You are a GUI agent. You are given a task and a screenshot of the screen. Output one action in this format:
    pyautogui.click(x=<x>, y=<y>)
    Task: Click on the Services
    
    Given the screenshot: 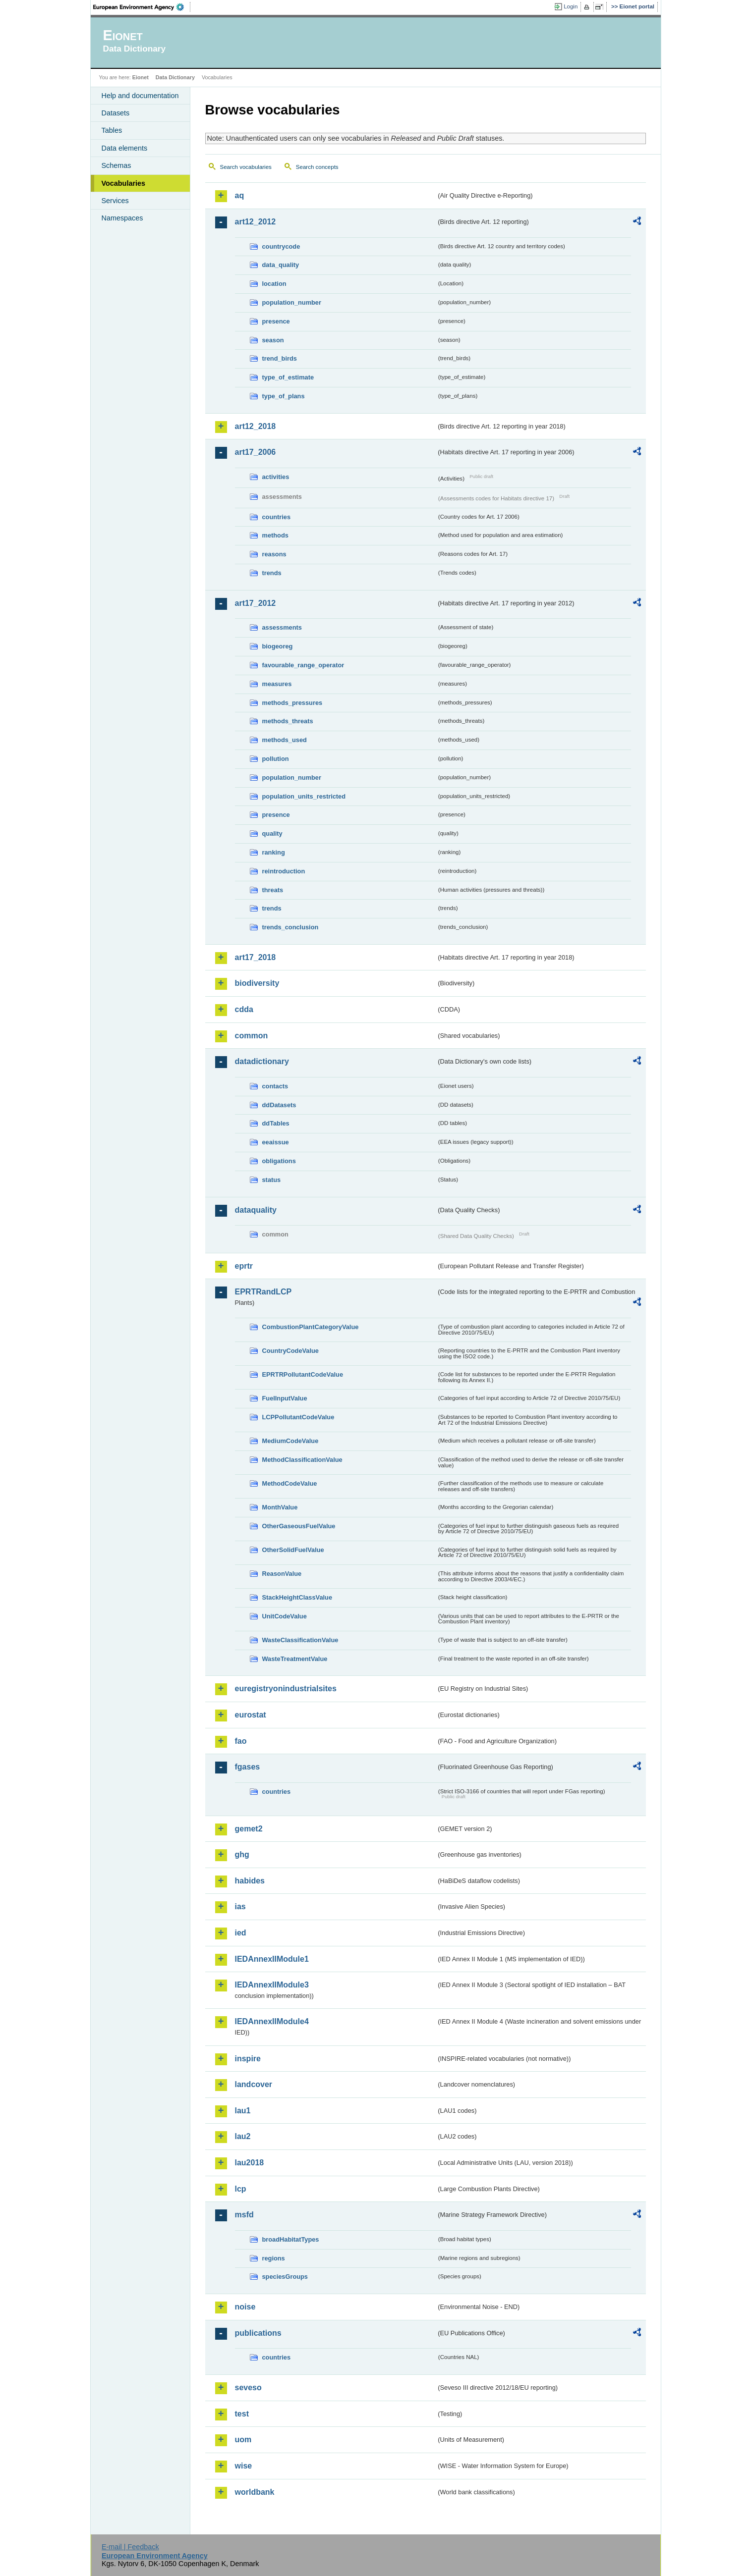 What is the action you would take?
    pyautogui.click(x=115, y=201)
    